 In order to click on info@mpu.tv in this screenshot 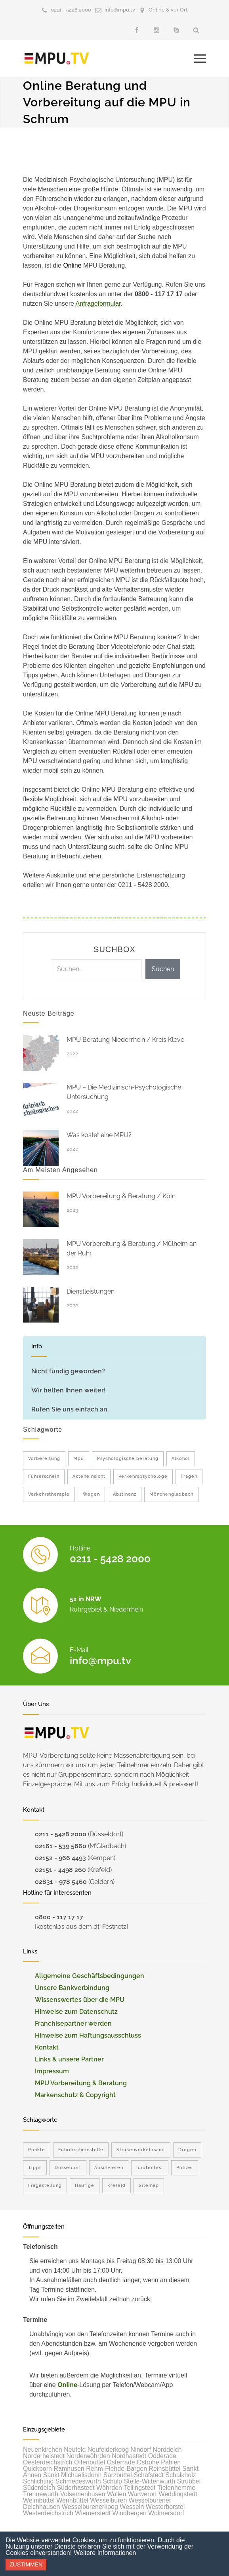, I will do `click(120, 10)`.